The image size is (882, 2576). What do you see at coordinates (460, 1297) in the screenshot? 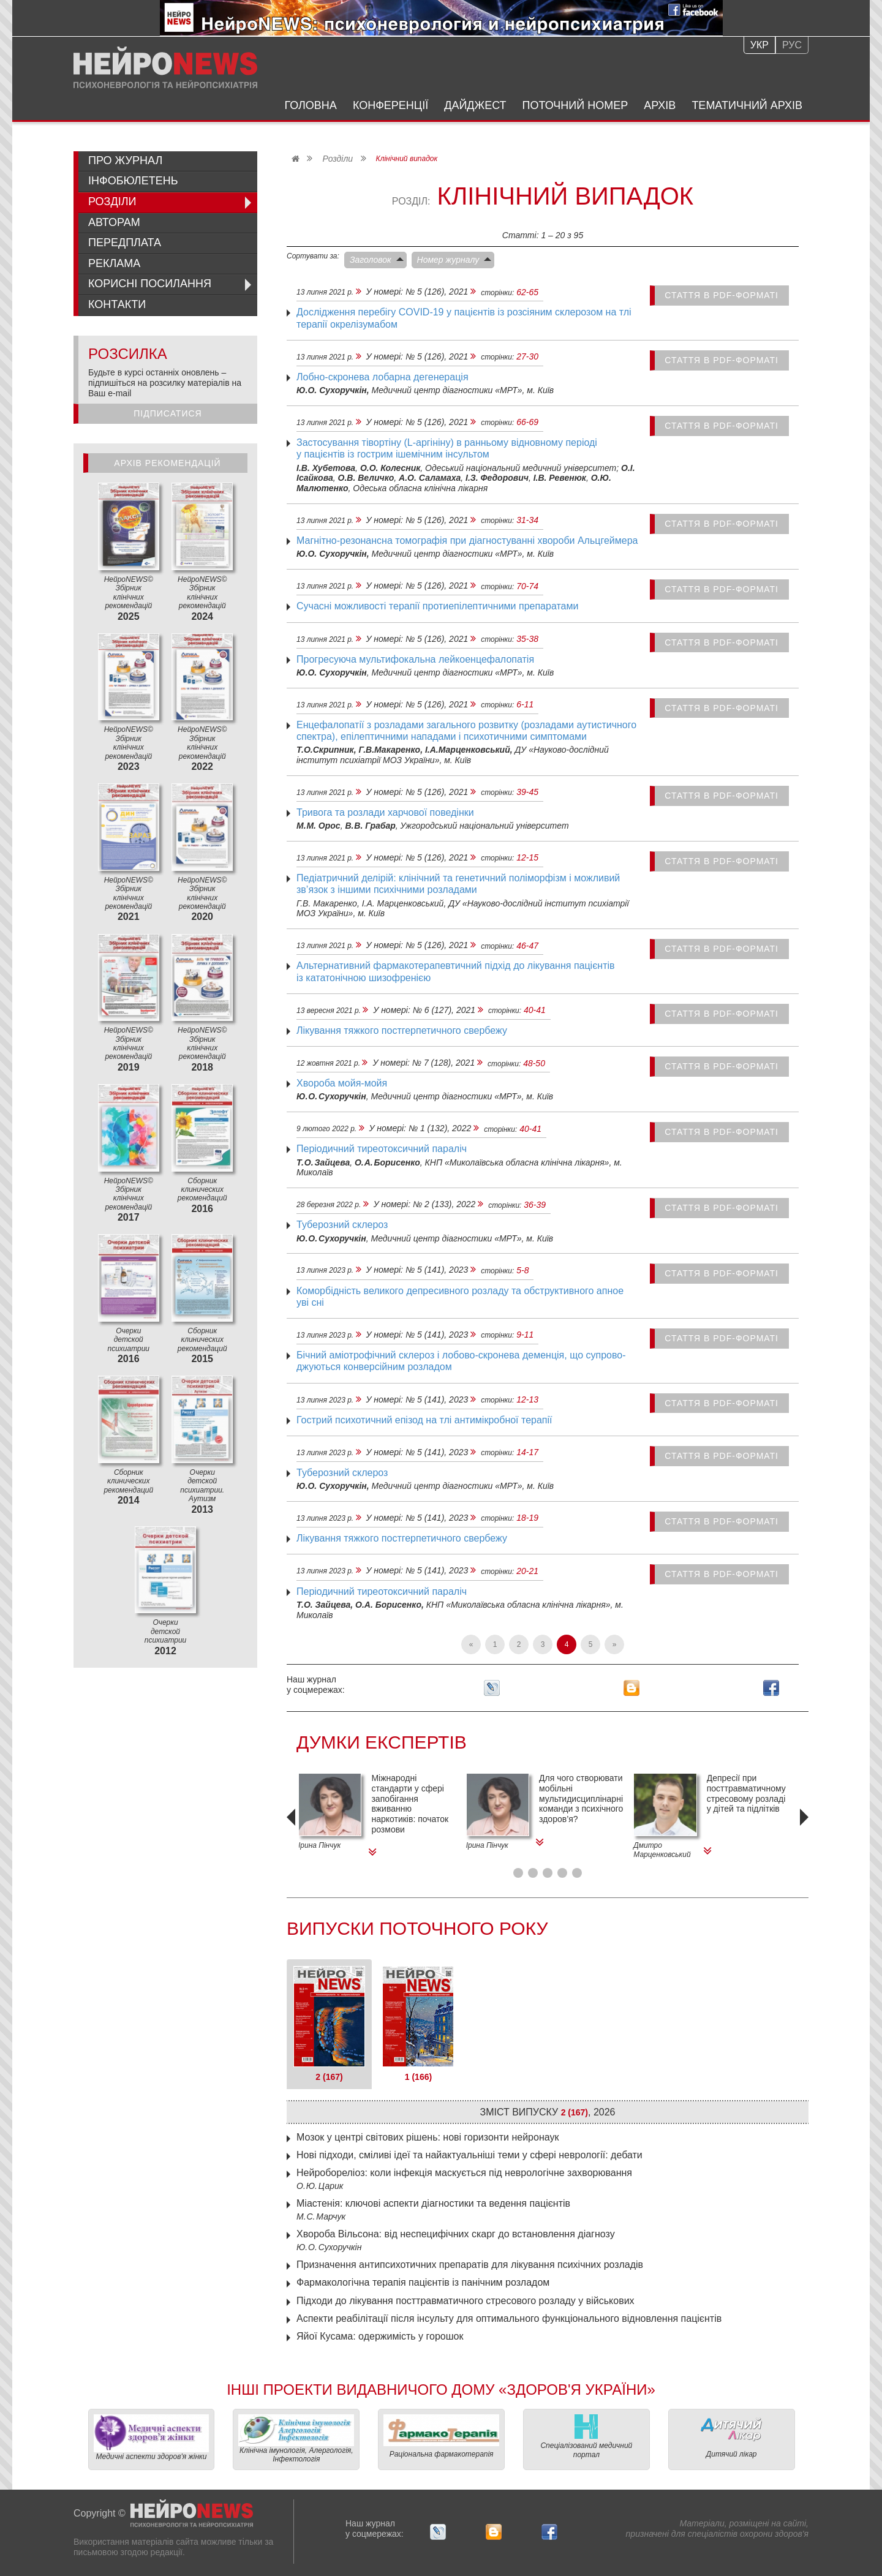
I see `Коморбідність великого депресивного розладу та обструктивного апное уві сні` at bounding box center [460, 1297].